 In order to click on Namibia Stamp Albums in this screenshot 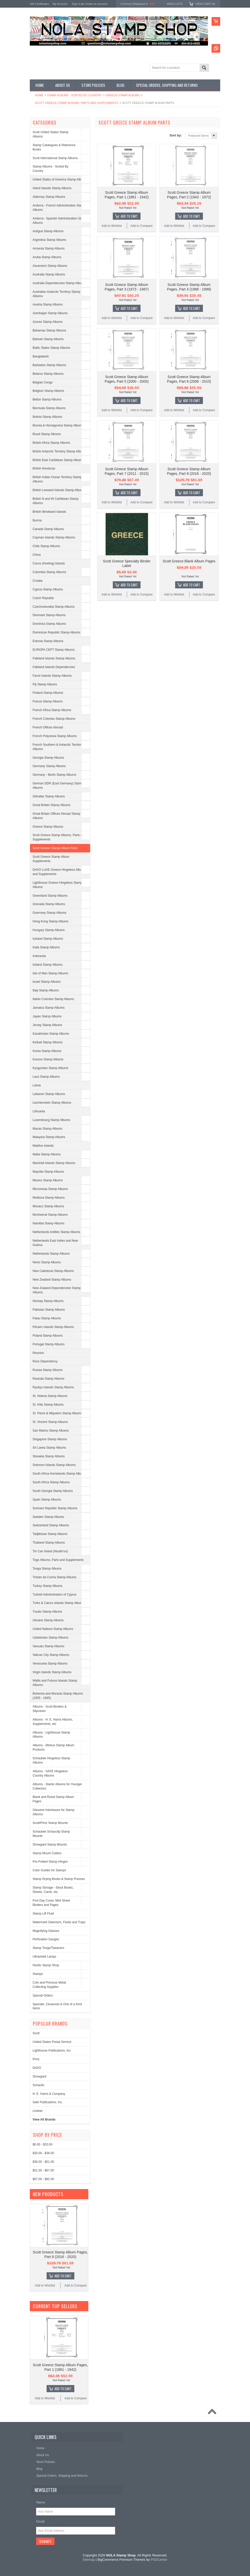, I will do `click(48, 1223)`.